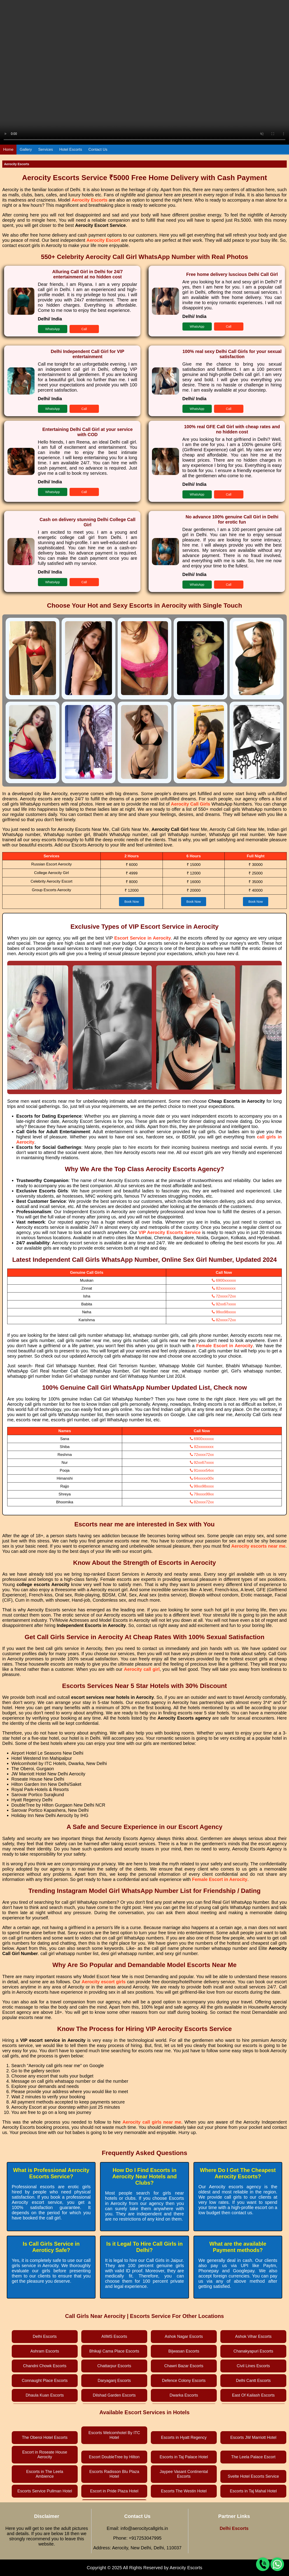 The image size is (289, 2576). I want to click on The Leela Palace Escort, so click(253, 2457).